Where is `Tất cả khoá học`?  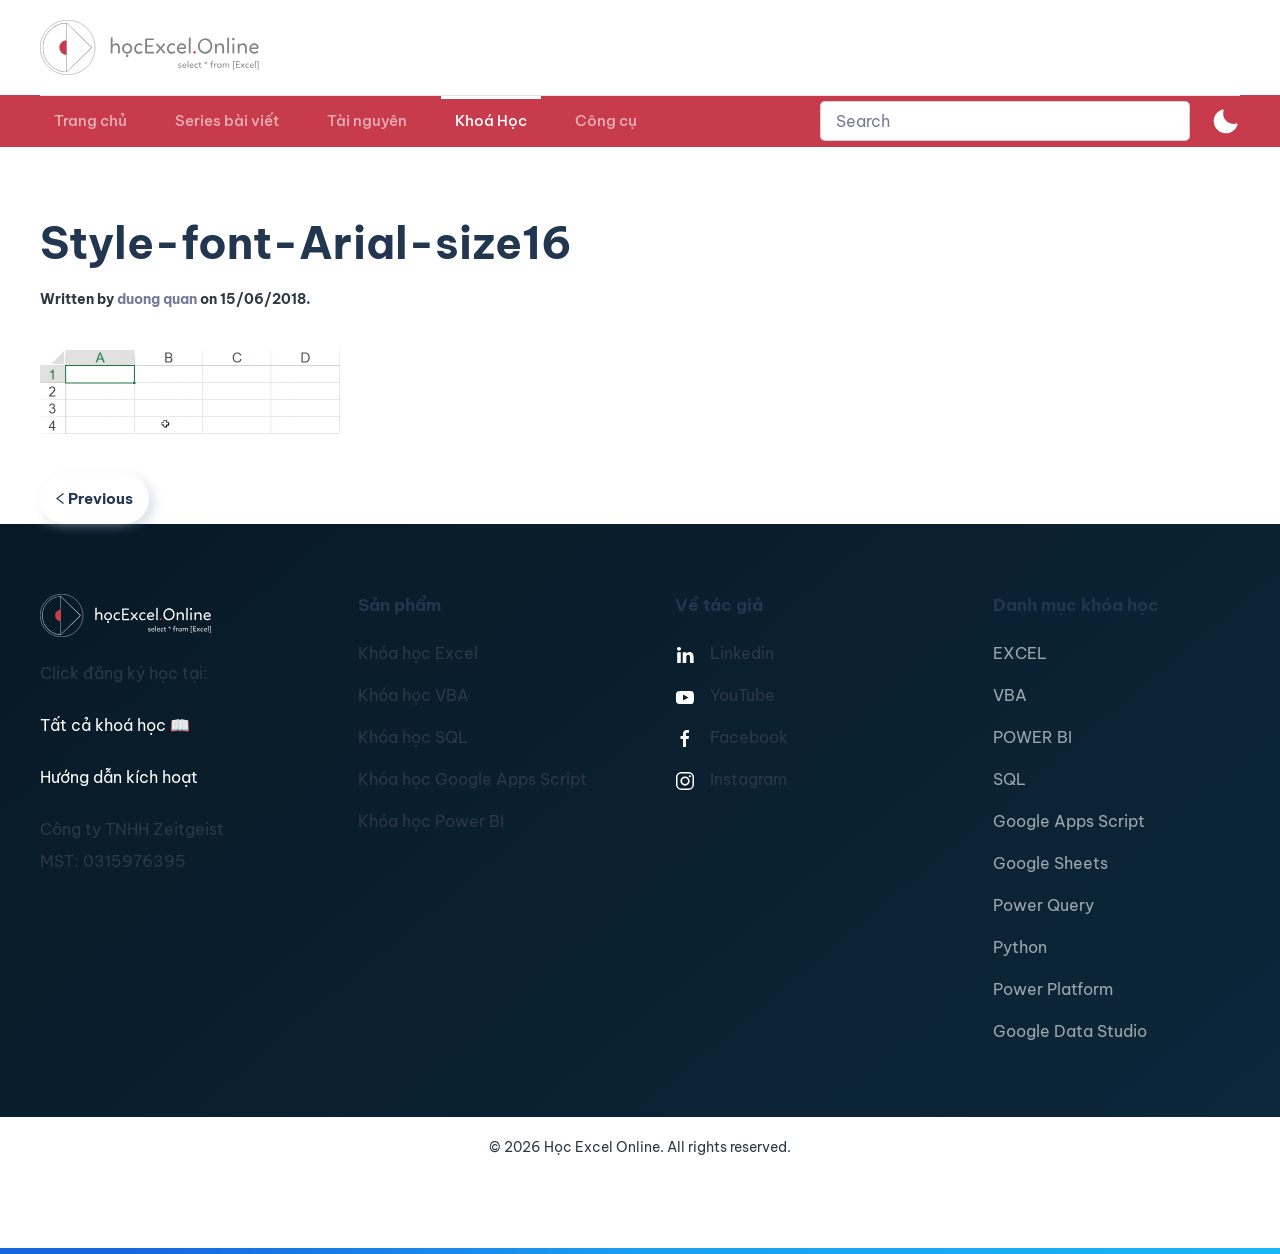
Tất cả khoá học is located at coordinates (115, 725).